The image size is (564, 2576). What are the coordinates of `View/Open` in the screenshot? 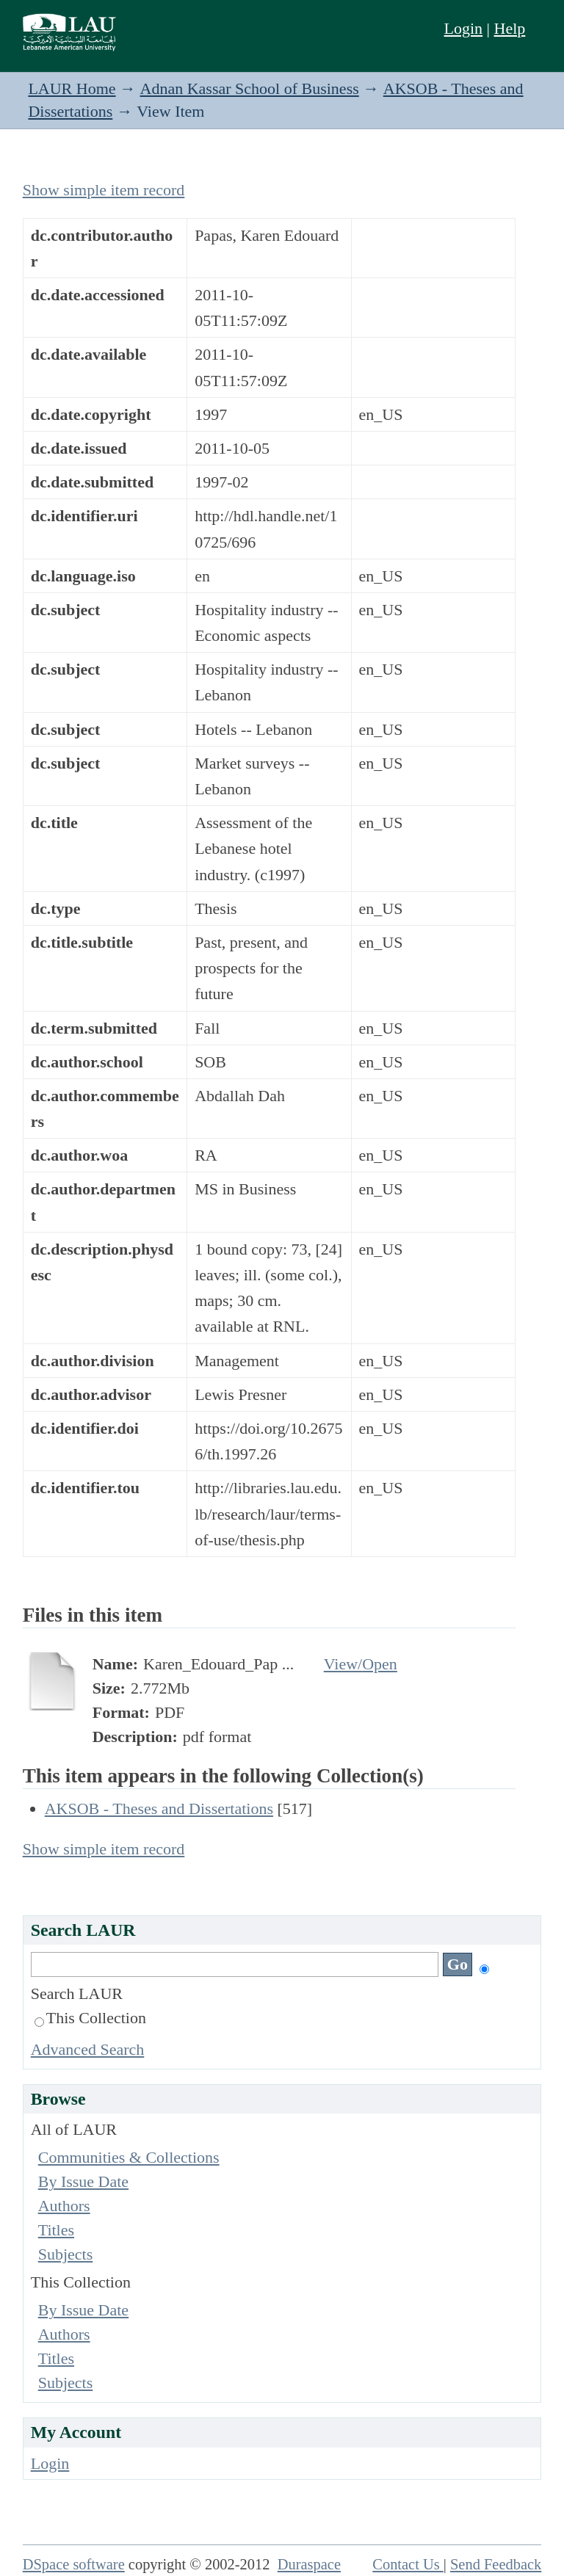 It's located at (360, 1664).